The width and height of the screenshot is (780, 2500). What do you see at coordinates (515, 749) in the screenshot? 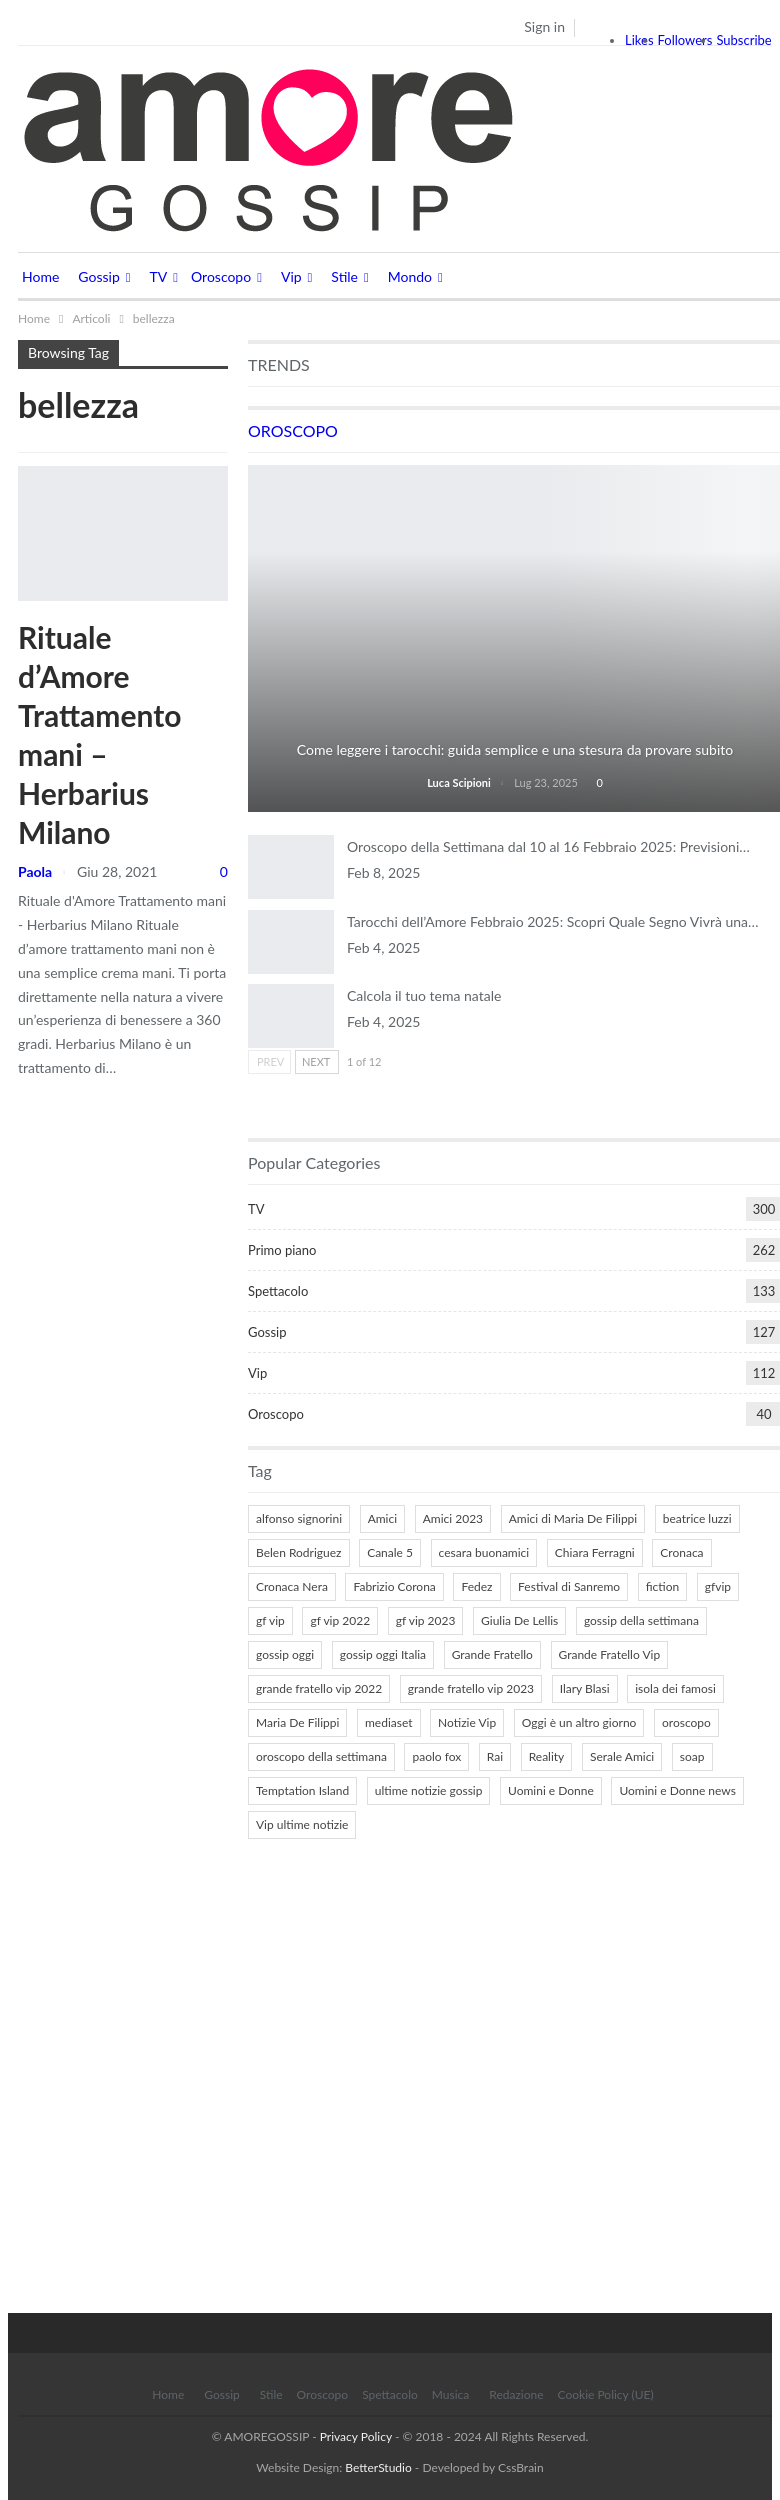
I see `Come leggere i tarocchi: guida semplice e una stesura da provare subito` at bounding box center [515, 749].